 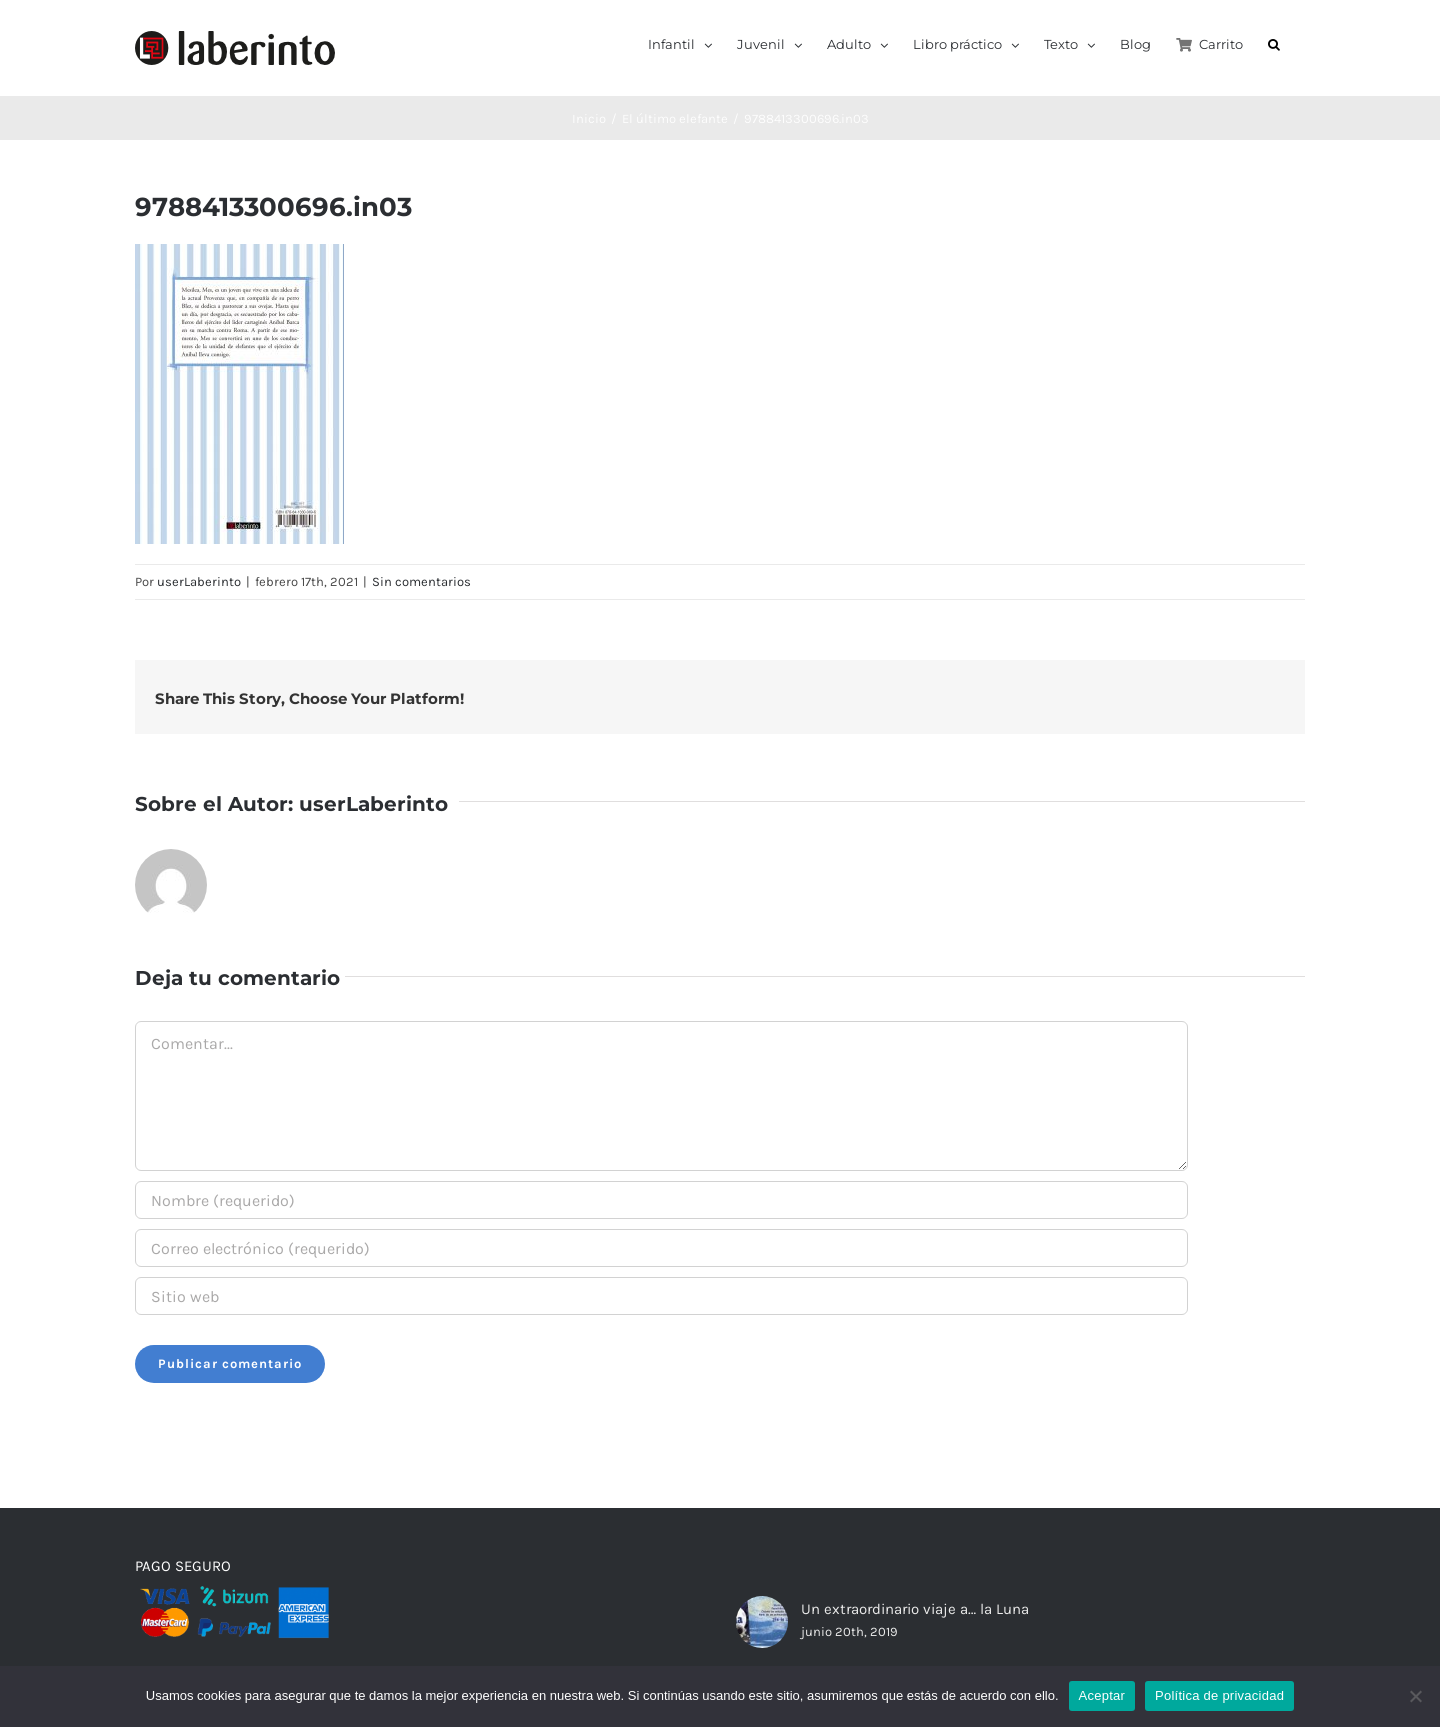 I want to click on userLaberinto, so click(x=199, y=581).